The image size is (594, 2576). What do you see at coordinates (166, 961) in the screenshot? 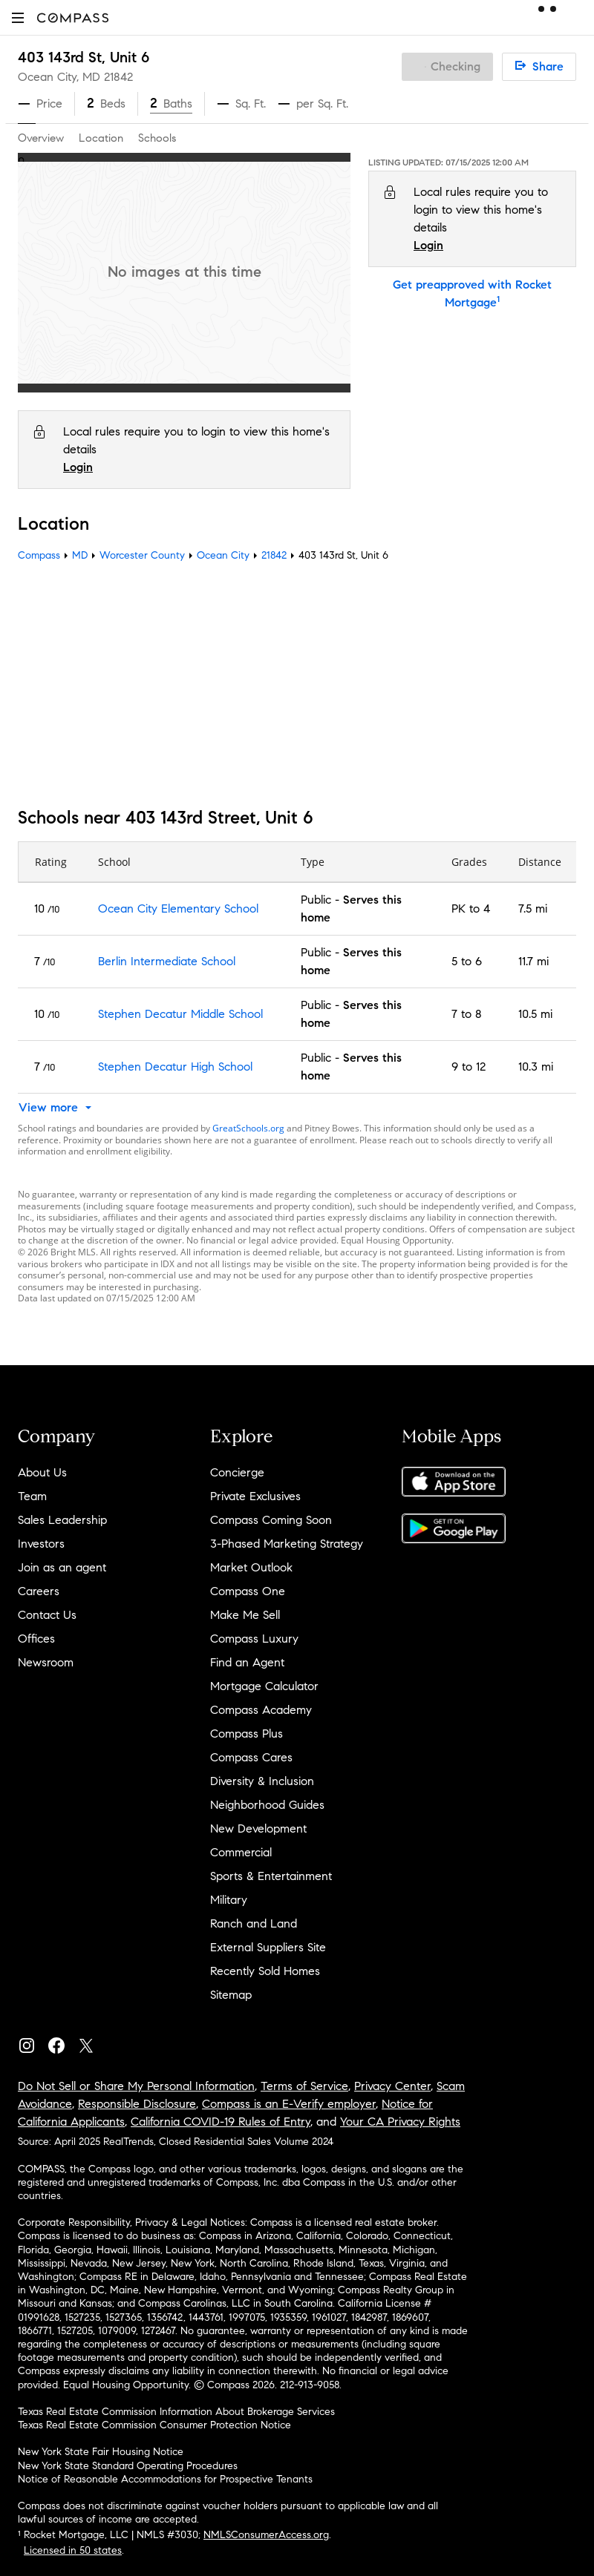
I see `Berlin Intermediate School` at bounding box center [166, 961].